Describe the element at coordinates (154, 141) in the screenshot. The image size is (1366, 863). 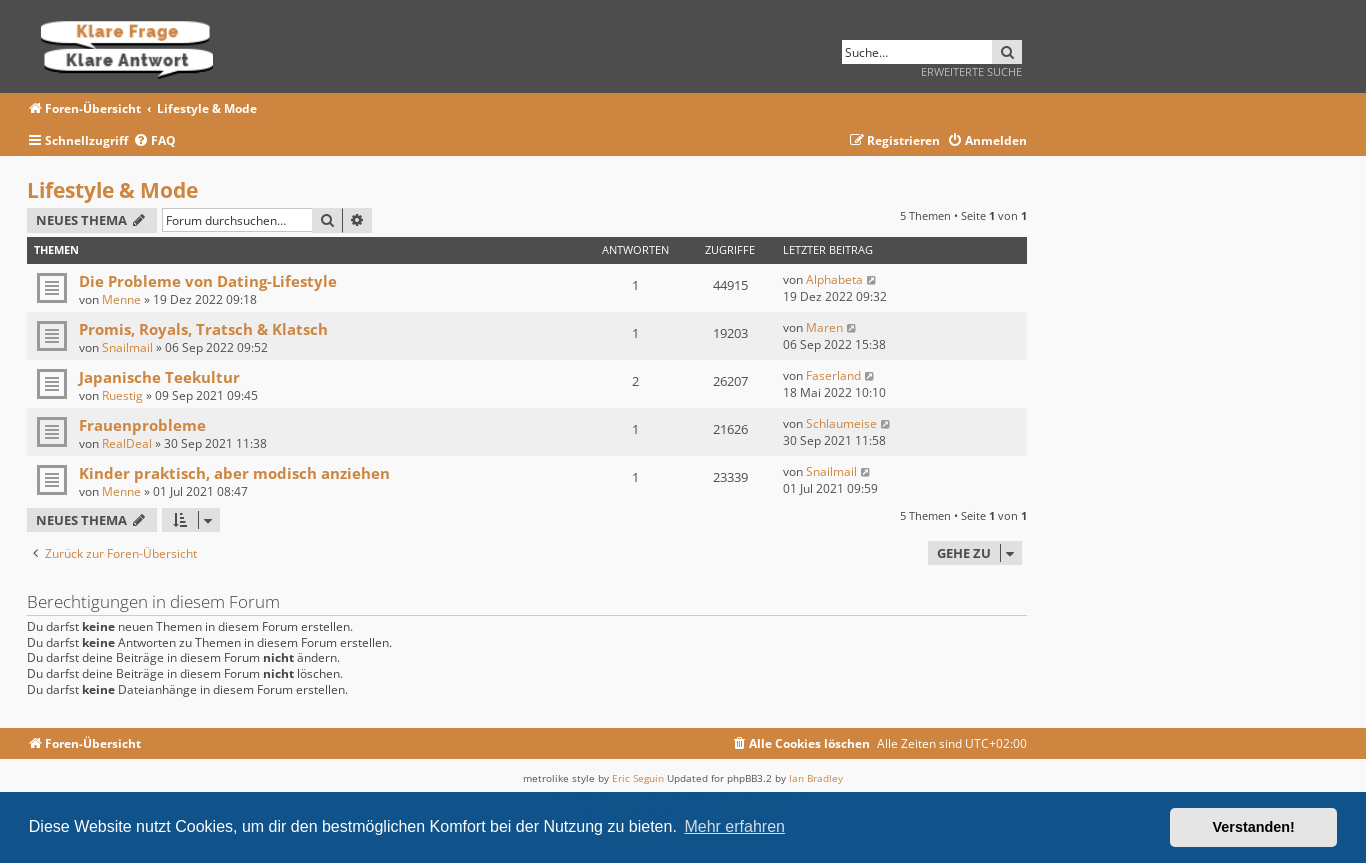
I see `[menuitem]` at that location.